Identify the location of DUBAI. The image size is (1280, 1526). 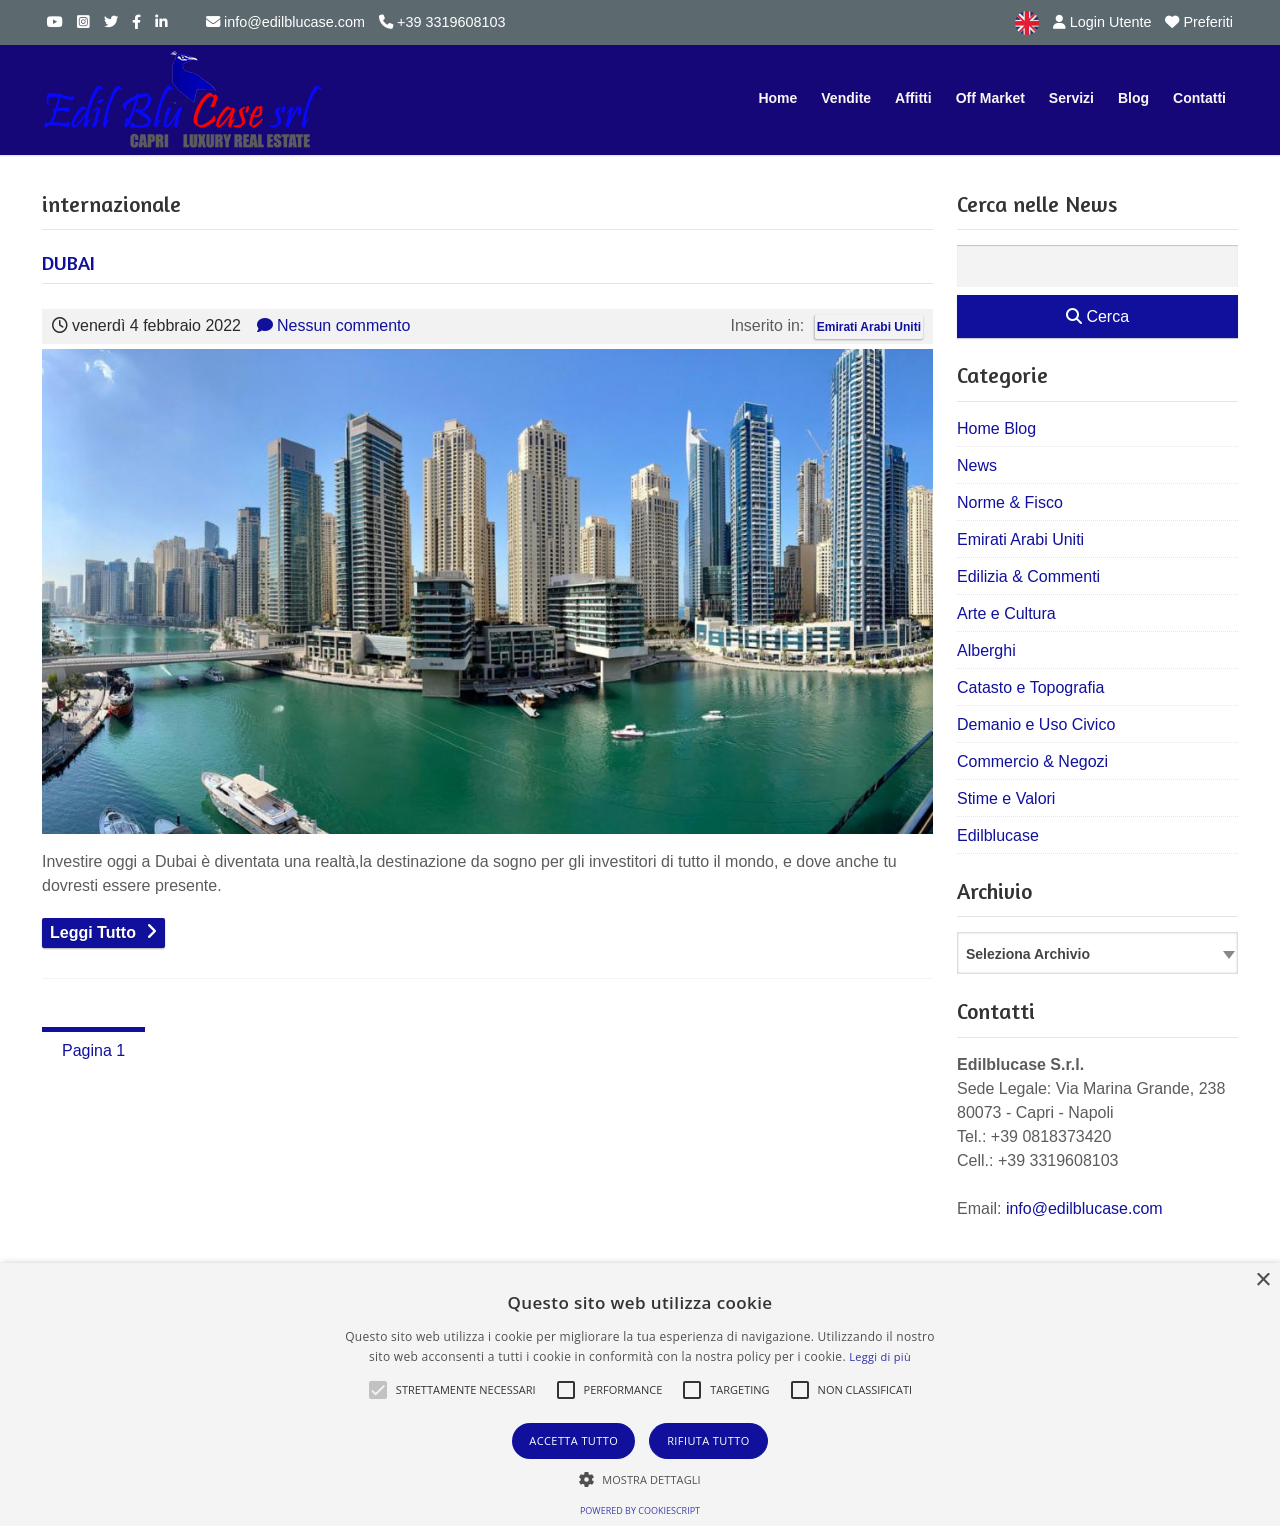
(68, 262).